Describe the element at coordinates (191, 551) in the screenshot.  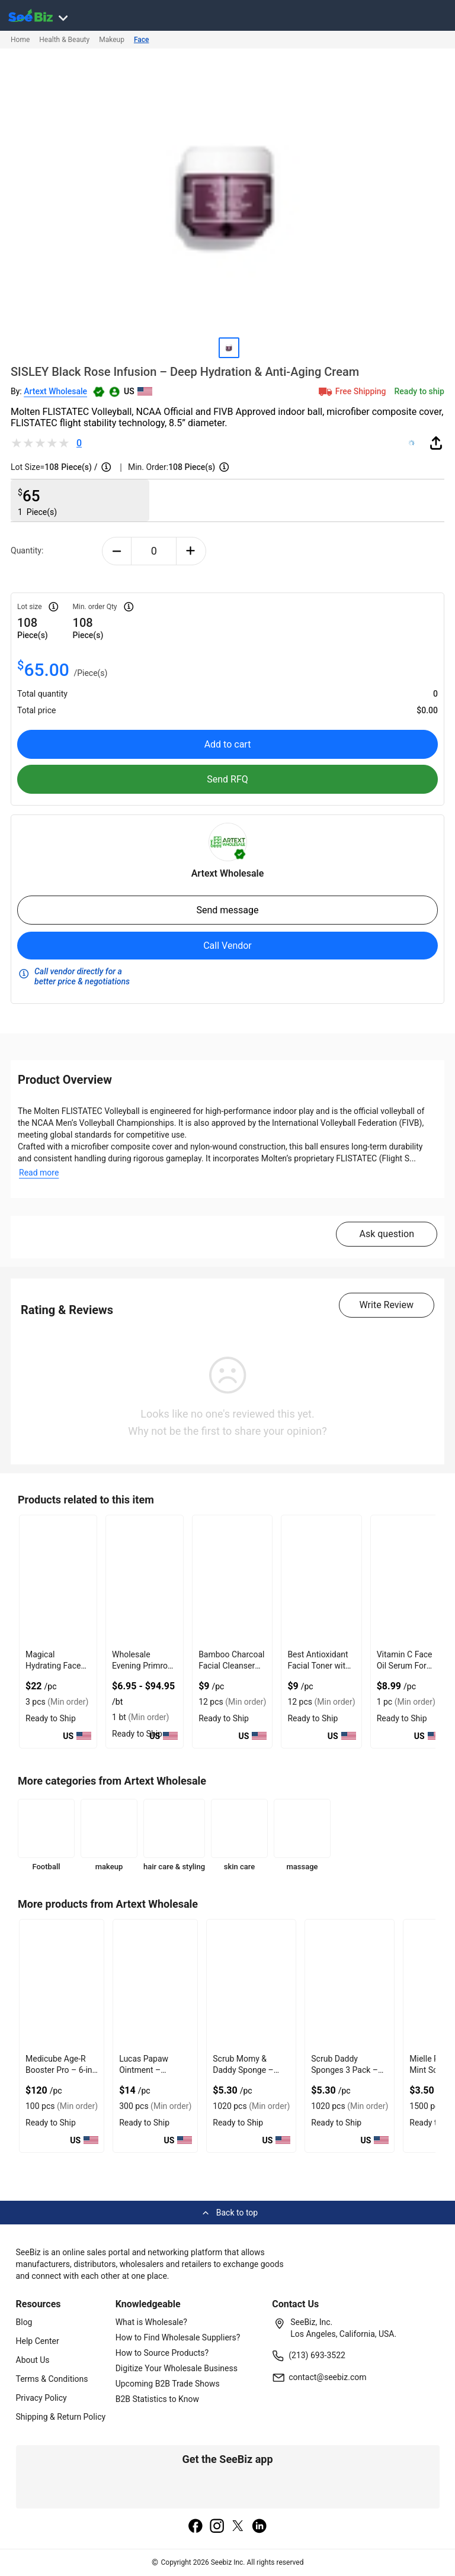
I see `[plus-button]` at that location.